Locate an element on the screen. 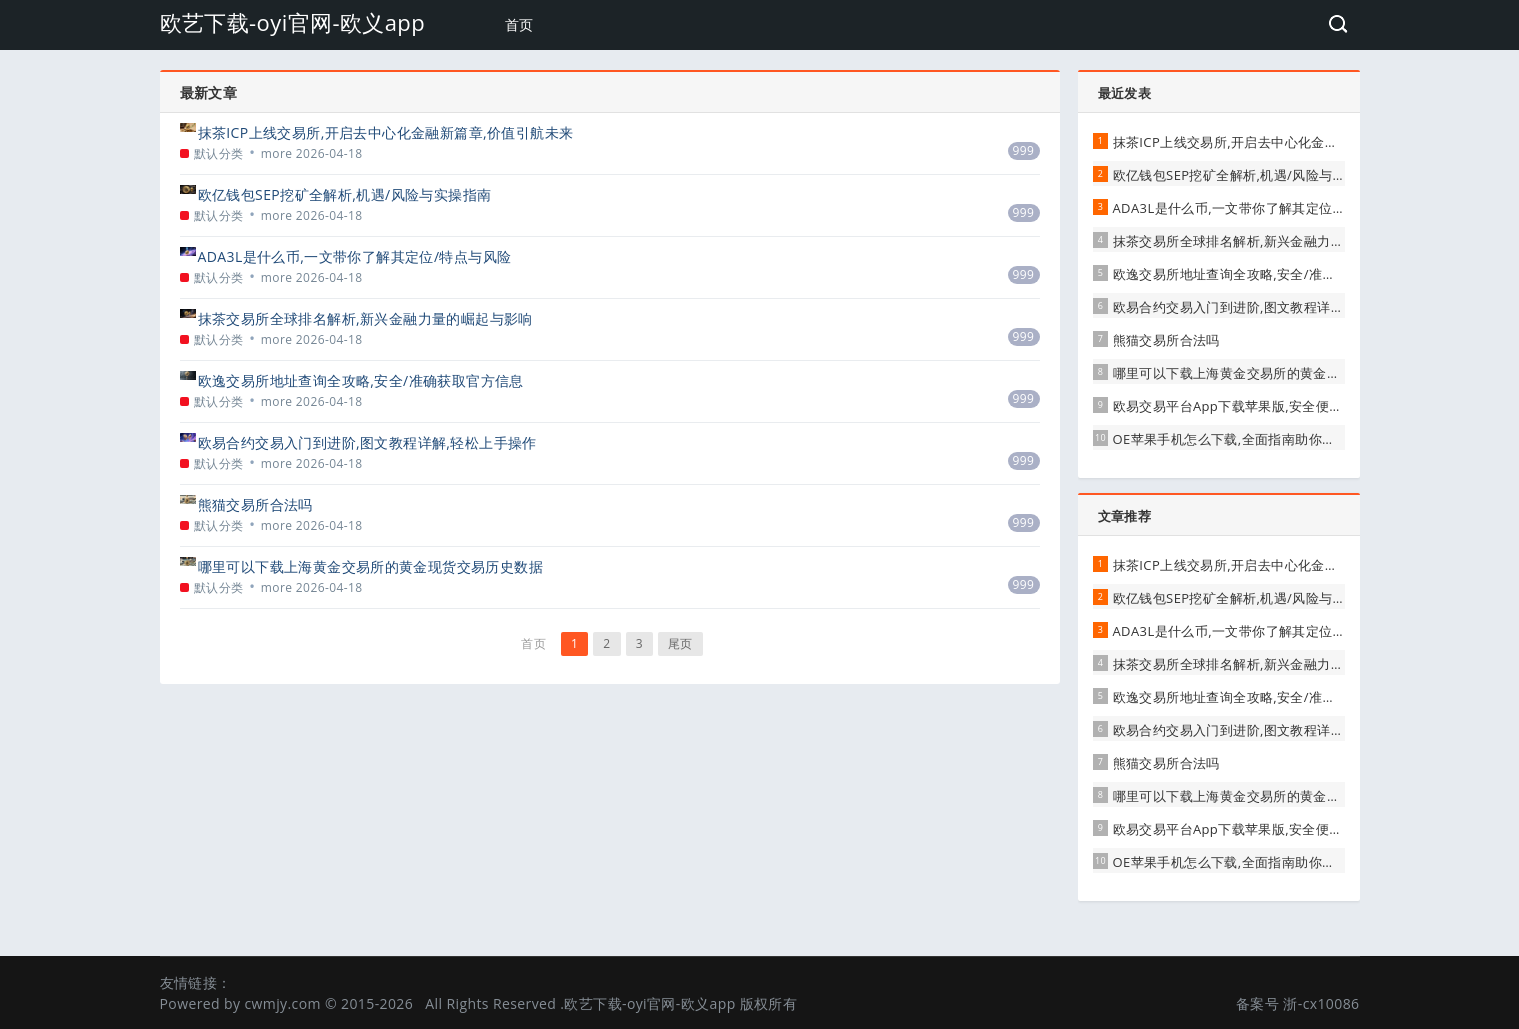  欧易合约交易入门到进阶,图文教程详解,轻松上手操作 is located at coordinates (367, 442).